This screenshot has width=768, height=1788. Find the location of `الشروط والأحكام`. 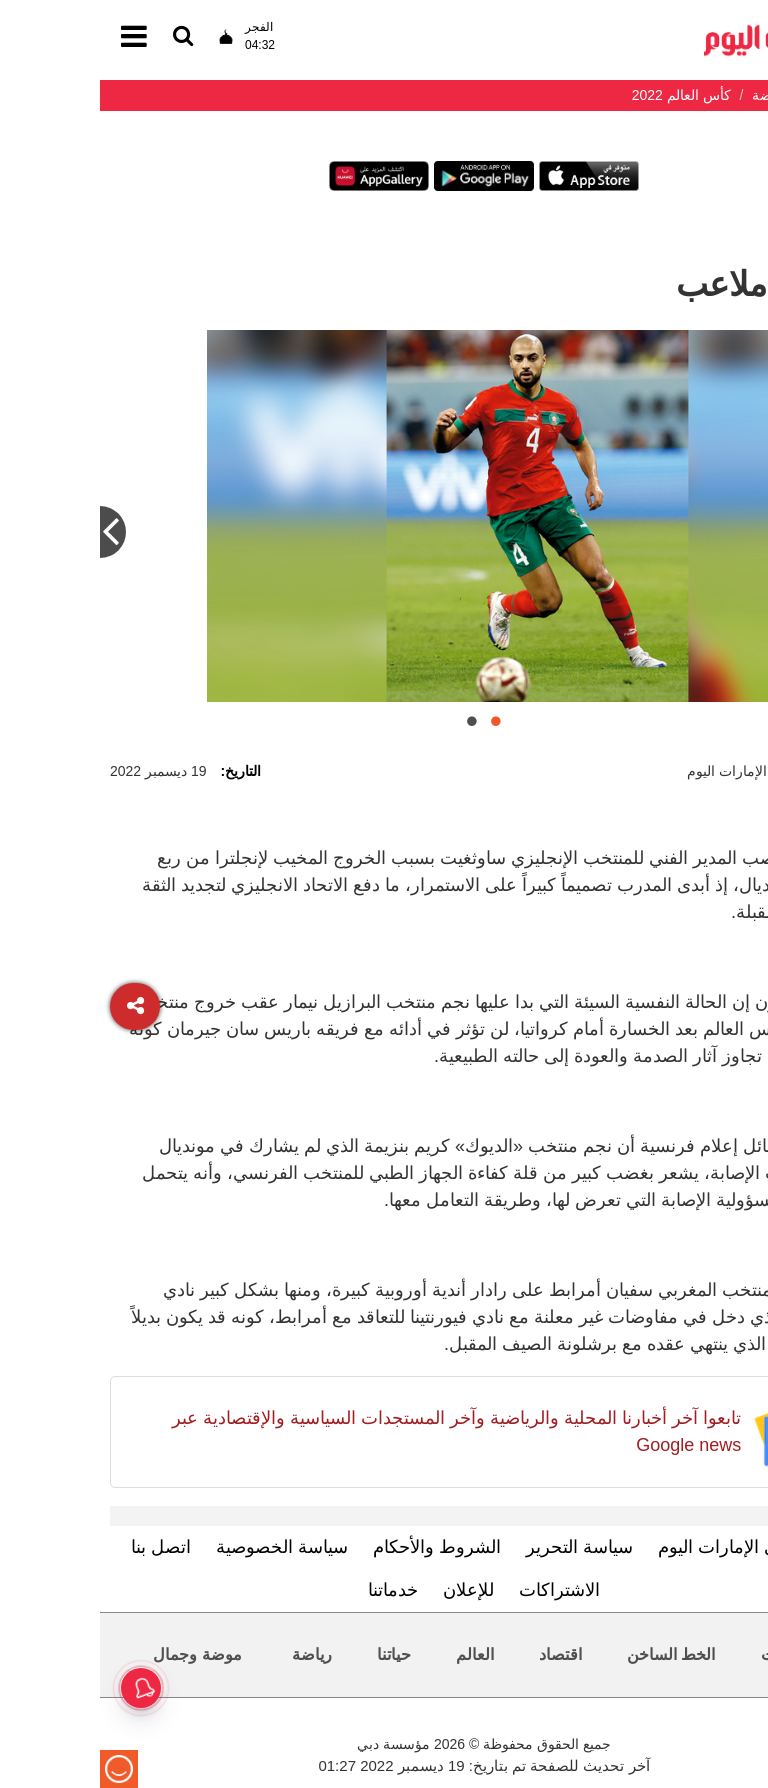

الشروط والأحكام is located at coordinates (337, 1547).